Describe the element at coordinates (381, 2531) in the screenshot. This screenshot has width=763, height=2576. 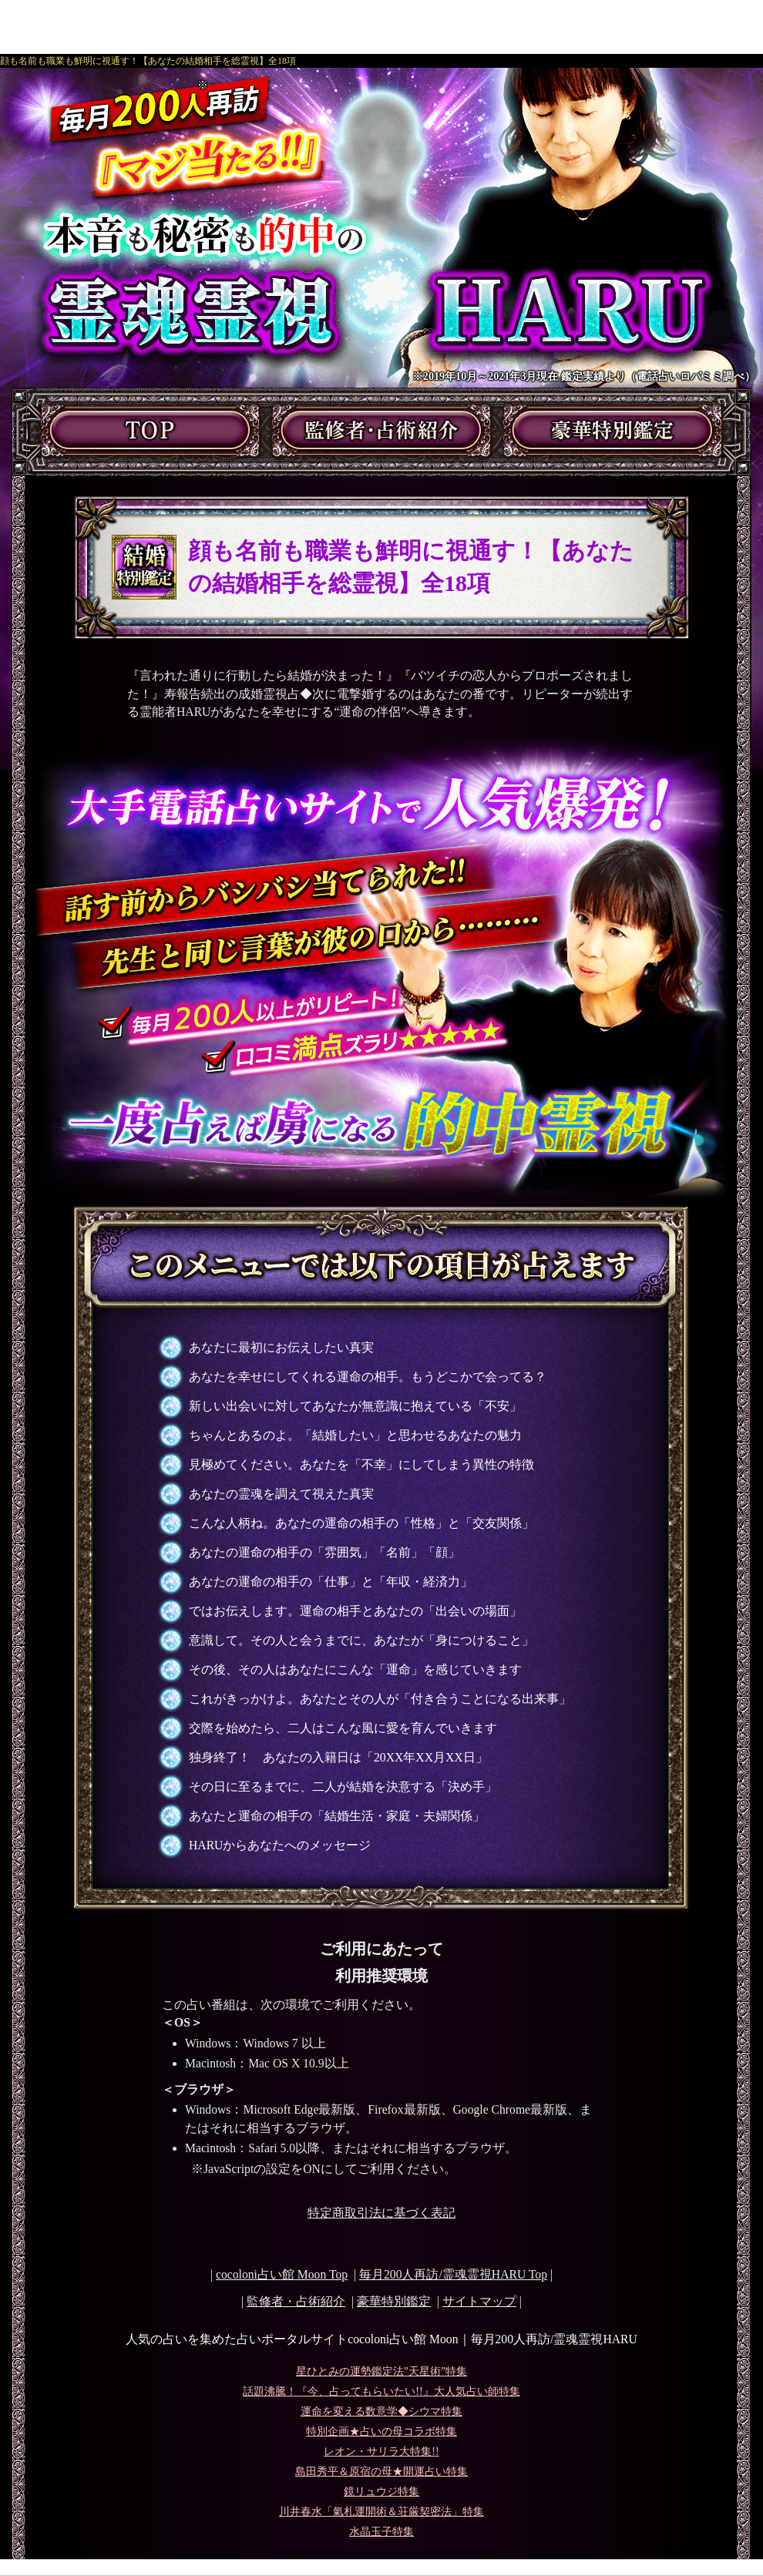
I see `水晶玉子特集` at that location.